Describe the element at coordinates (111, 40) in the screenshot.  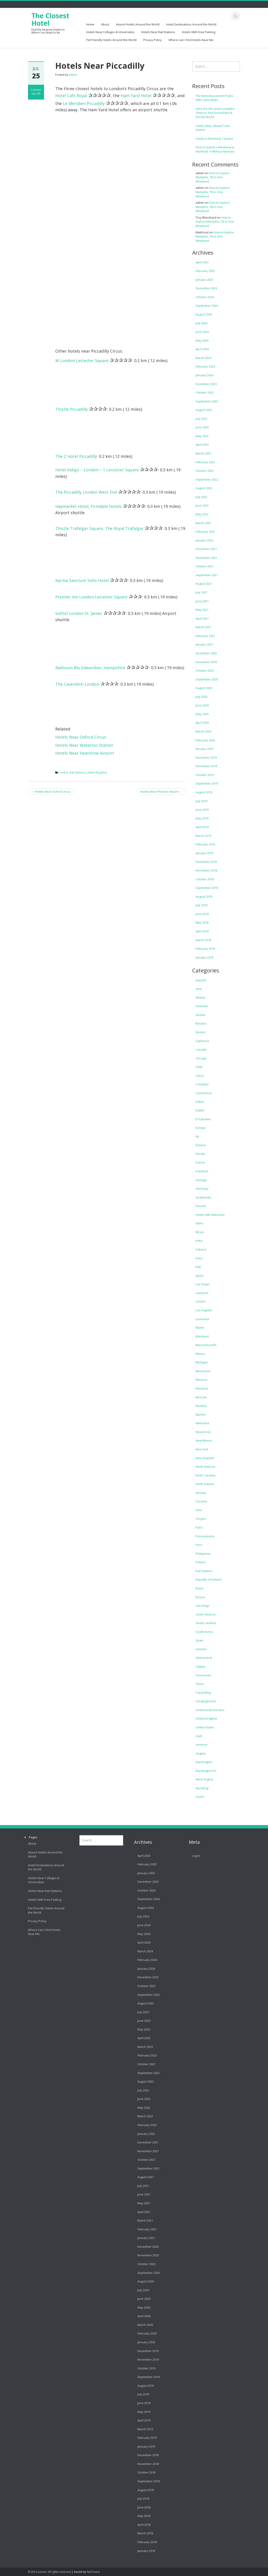
I see `Pet Friendly Hotels Around the World` at that location.